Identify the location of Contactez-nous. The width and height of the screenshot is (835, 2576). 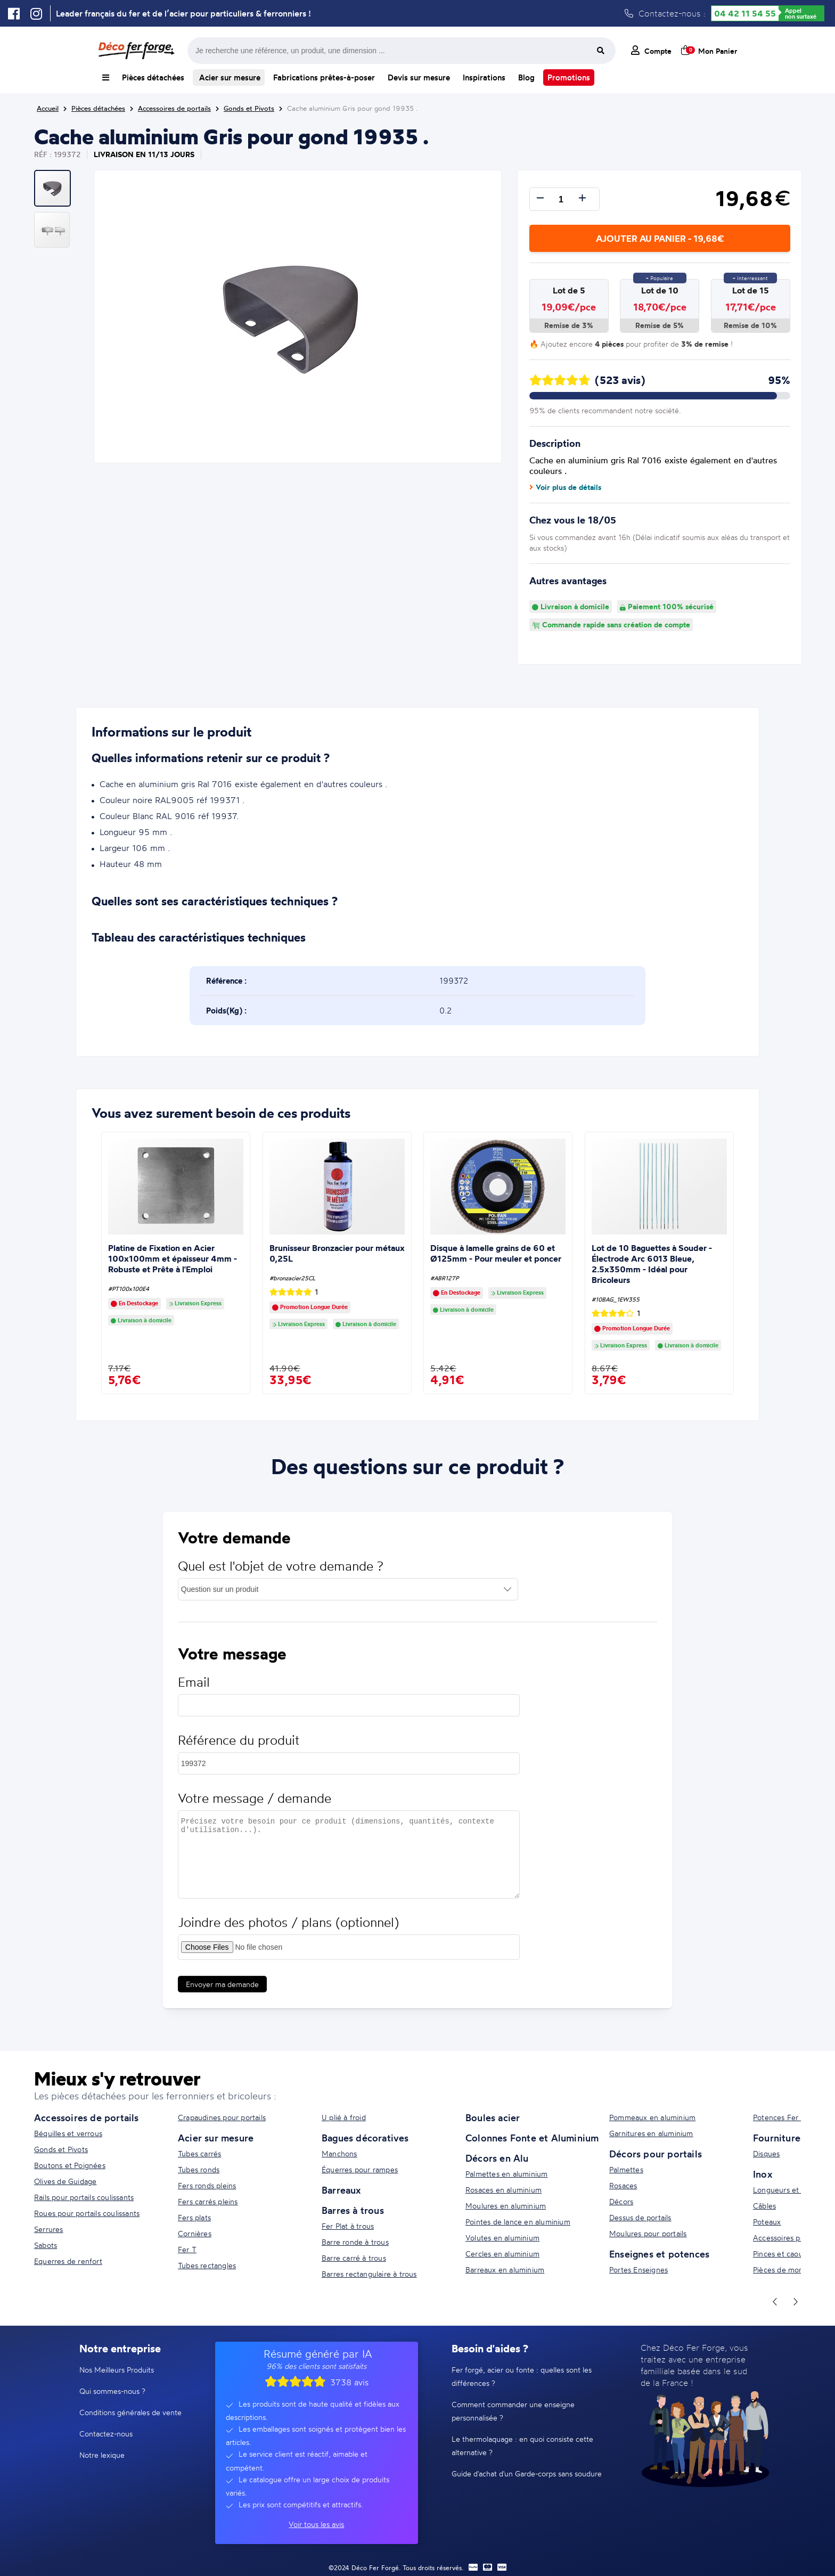
(106, 2433).